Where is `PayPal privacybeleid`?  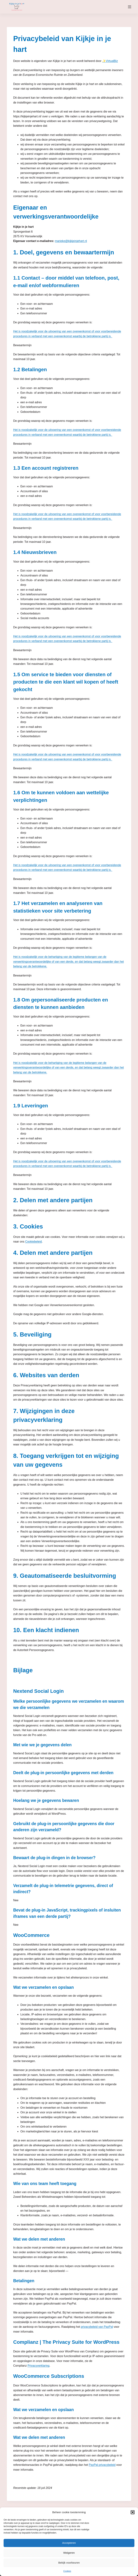 PayPal privacybeleid is located at coordinates (102, 2464).